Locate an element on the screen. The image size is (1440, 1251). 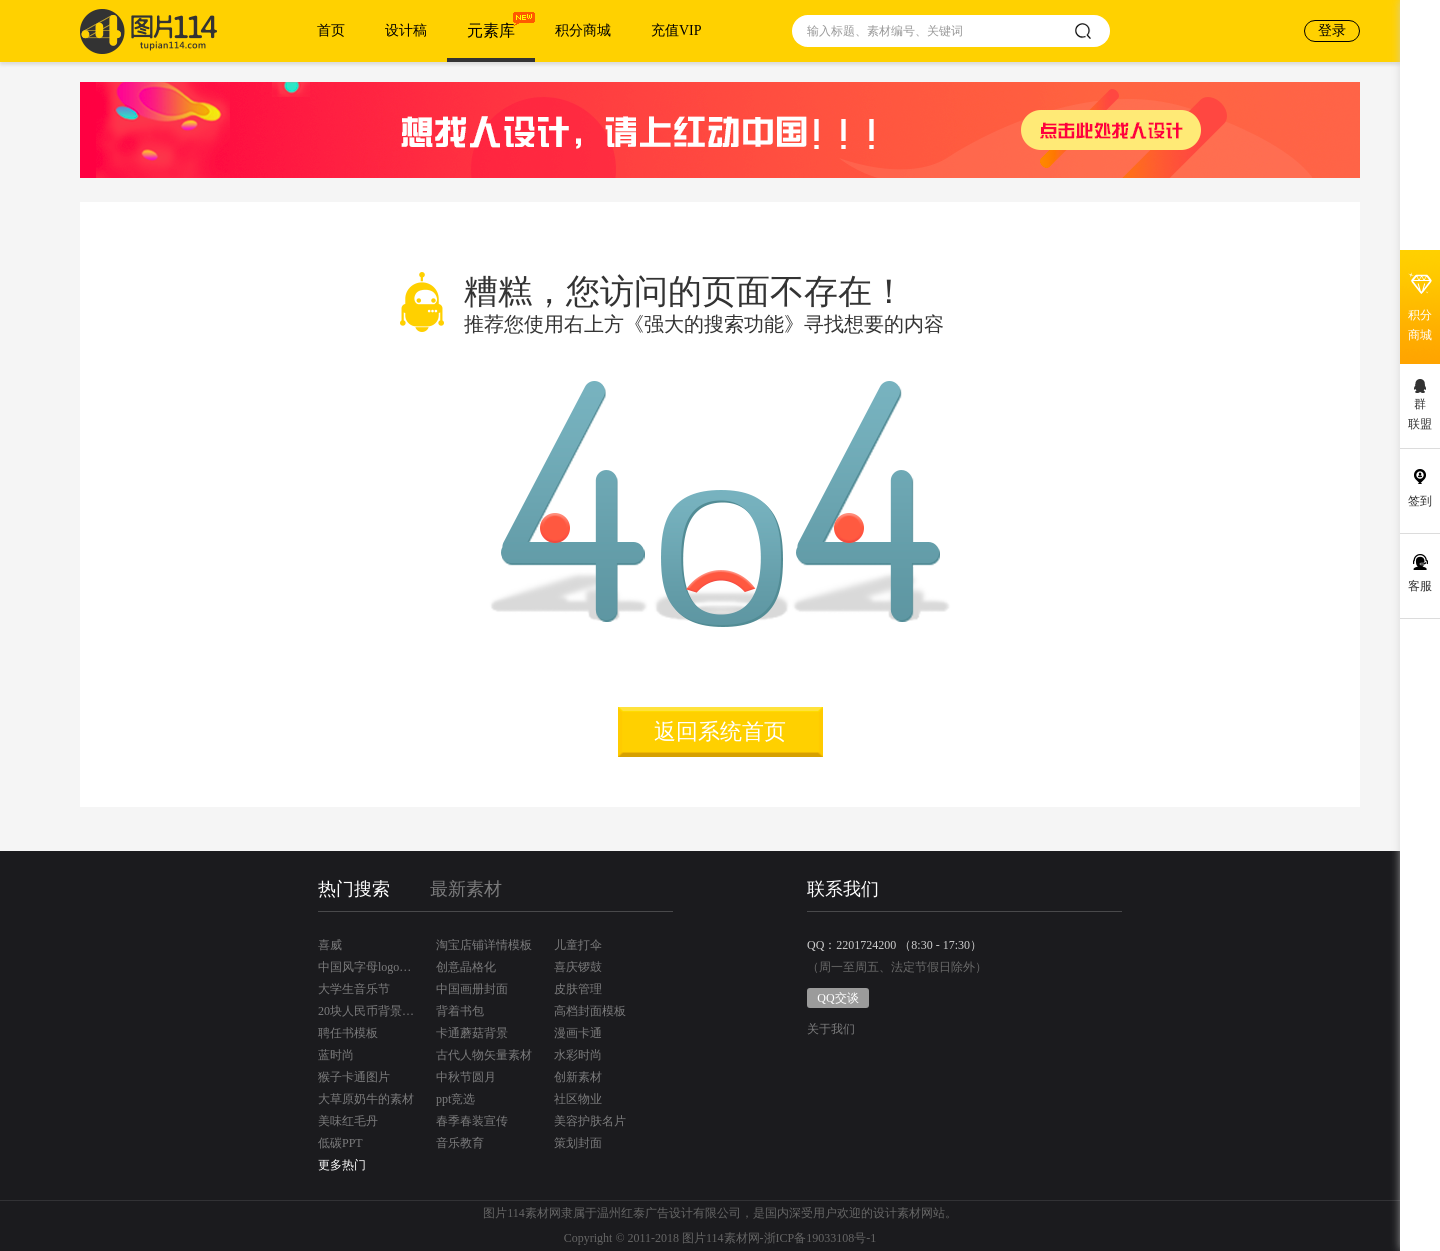
联系我们 is located at coordinates (843, 889).